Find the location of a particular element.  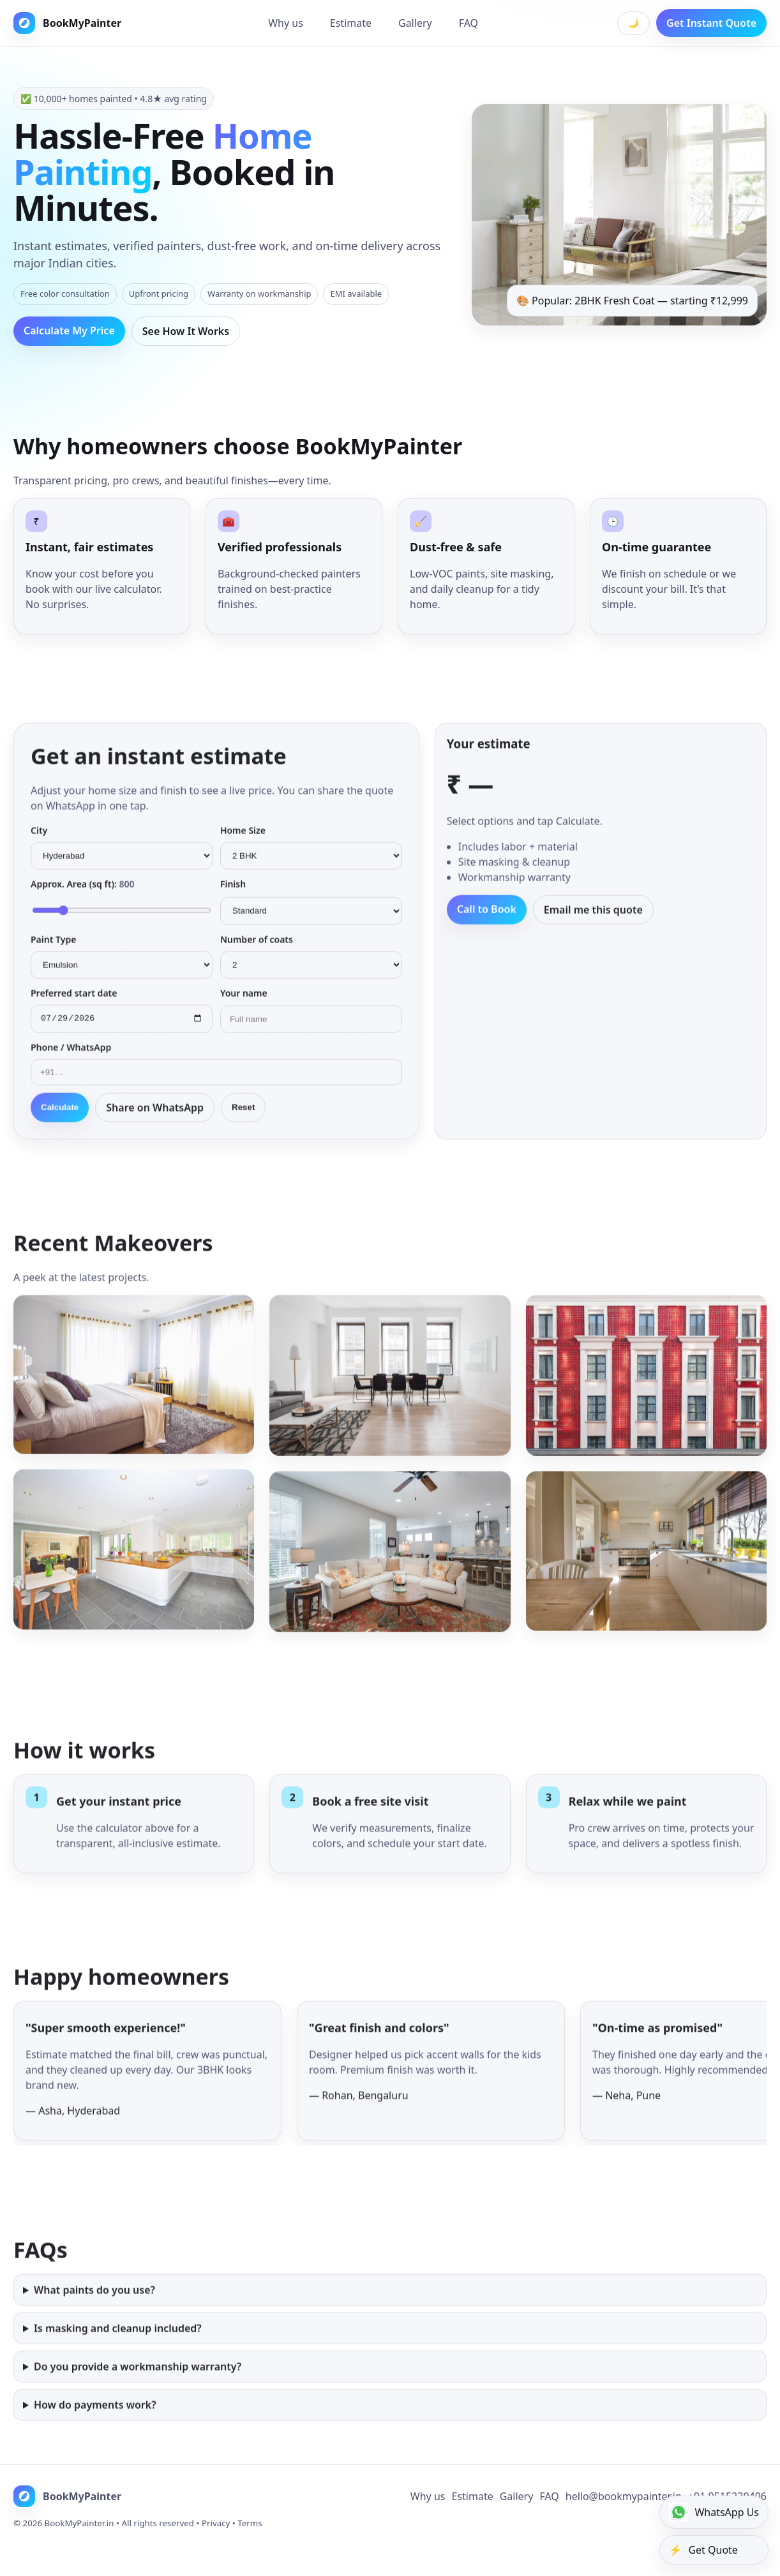

Do you provide a workmanship warranty? is located at coordinates (137, 2395).